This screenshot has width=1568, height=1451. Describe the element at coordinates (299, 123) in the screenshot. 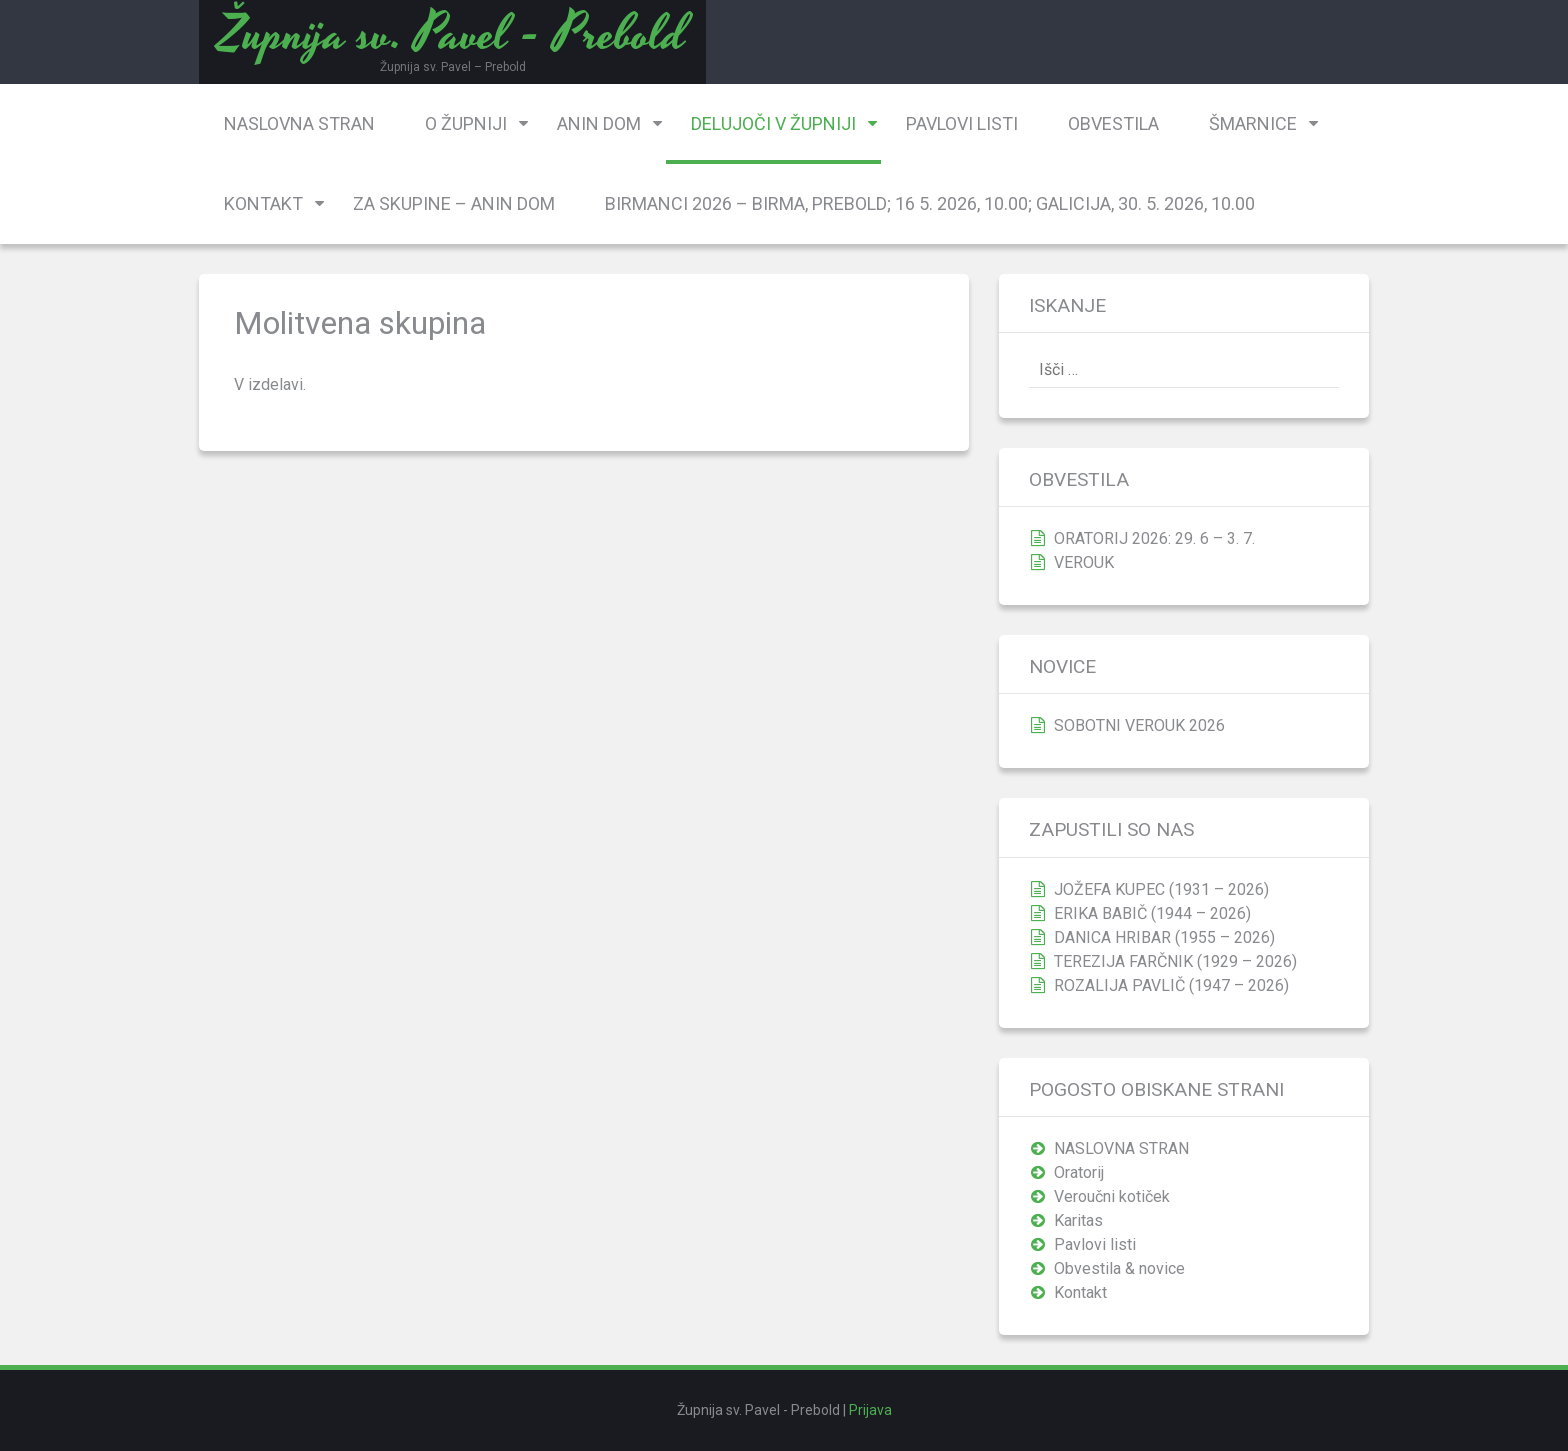

I see `NASLOVNA STRAN` at that location.